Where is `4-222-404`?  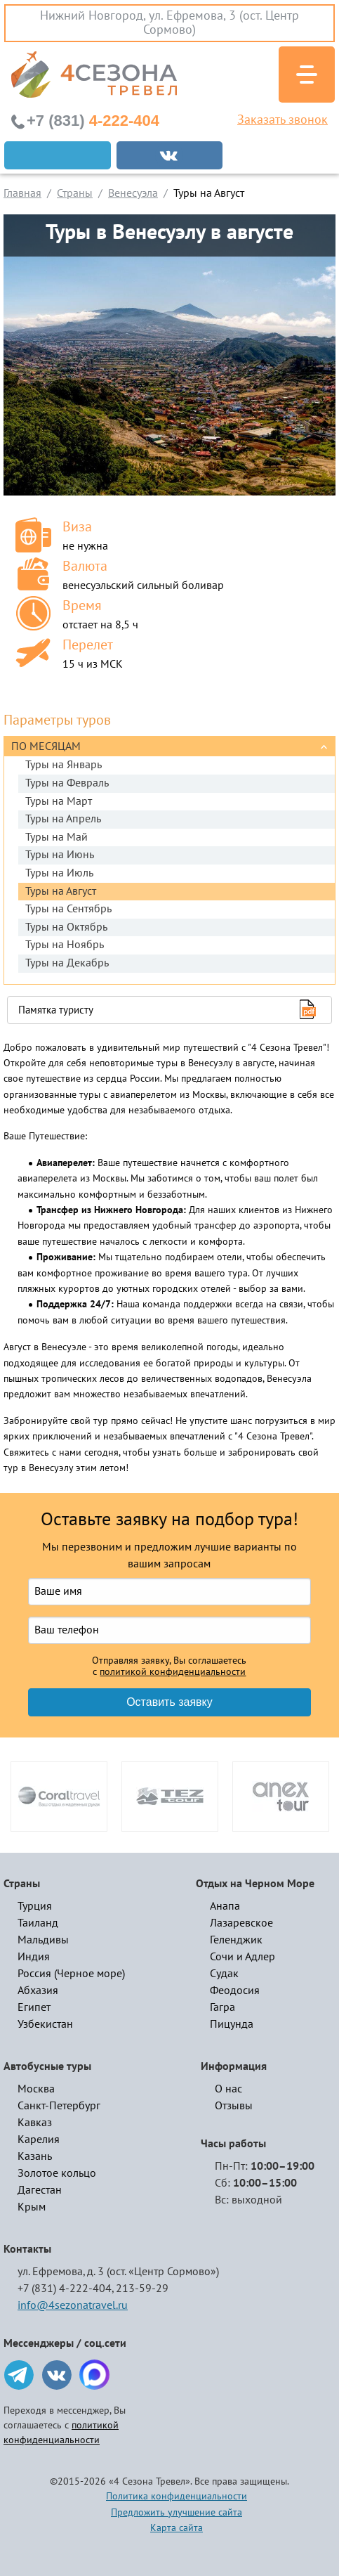 4-222-404 is located at coordinates (93, 120).